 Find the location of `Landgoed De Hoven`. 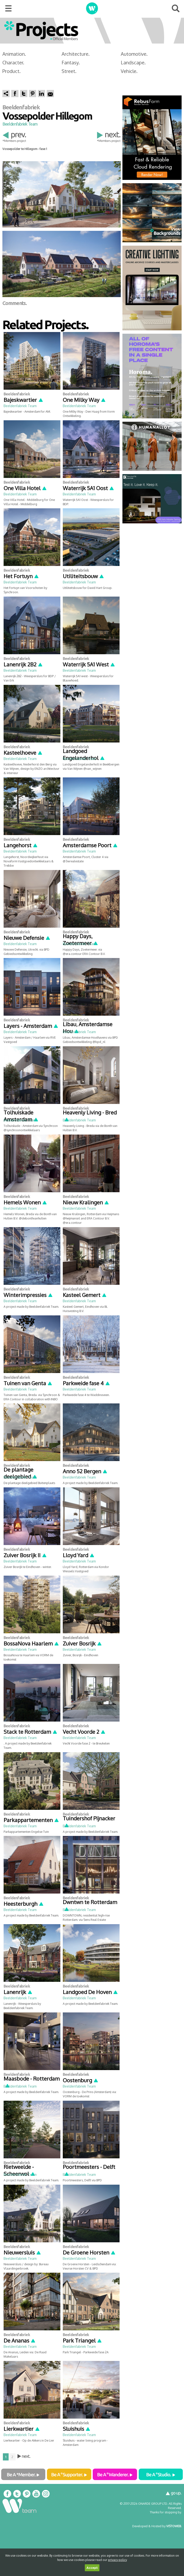

Landgoed De Hoven is located at coordinates (90, 1992).